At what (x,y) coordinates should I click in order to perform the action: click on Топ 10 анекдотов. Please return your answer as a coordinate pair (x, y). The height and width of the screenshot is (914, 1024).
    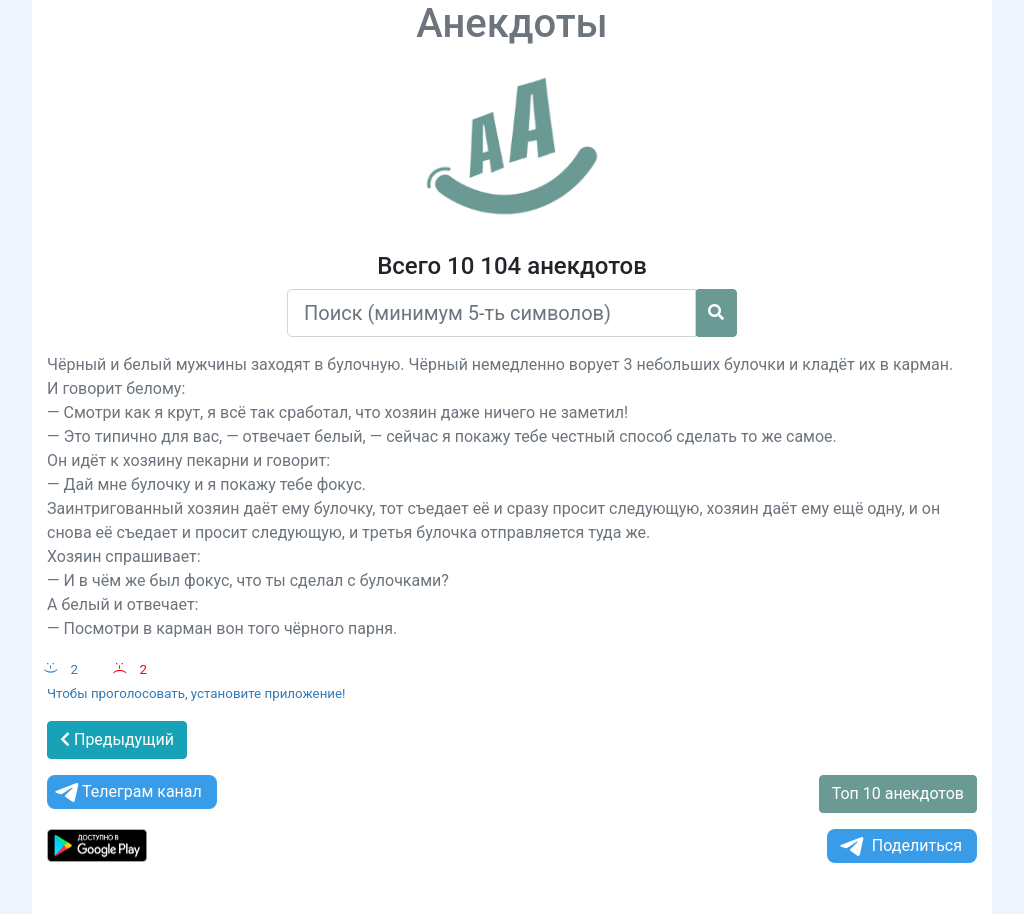
    Looking at the image, I should click on (898, 793).